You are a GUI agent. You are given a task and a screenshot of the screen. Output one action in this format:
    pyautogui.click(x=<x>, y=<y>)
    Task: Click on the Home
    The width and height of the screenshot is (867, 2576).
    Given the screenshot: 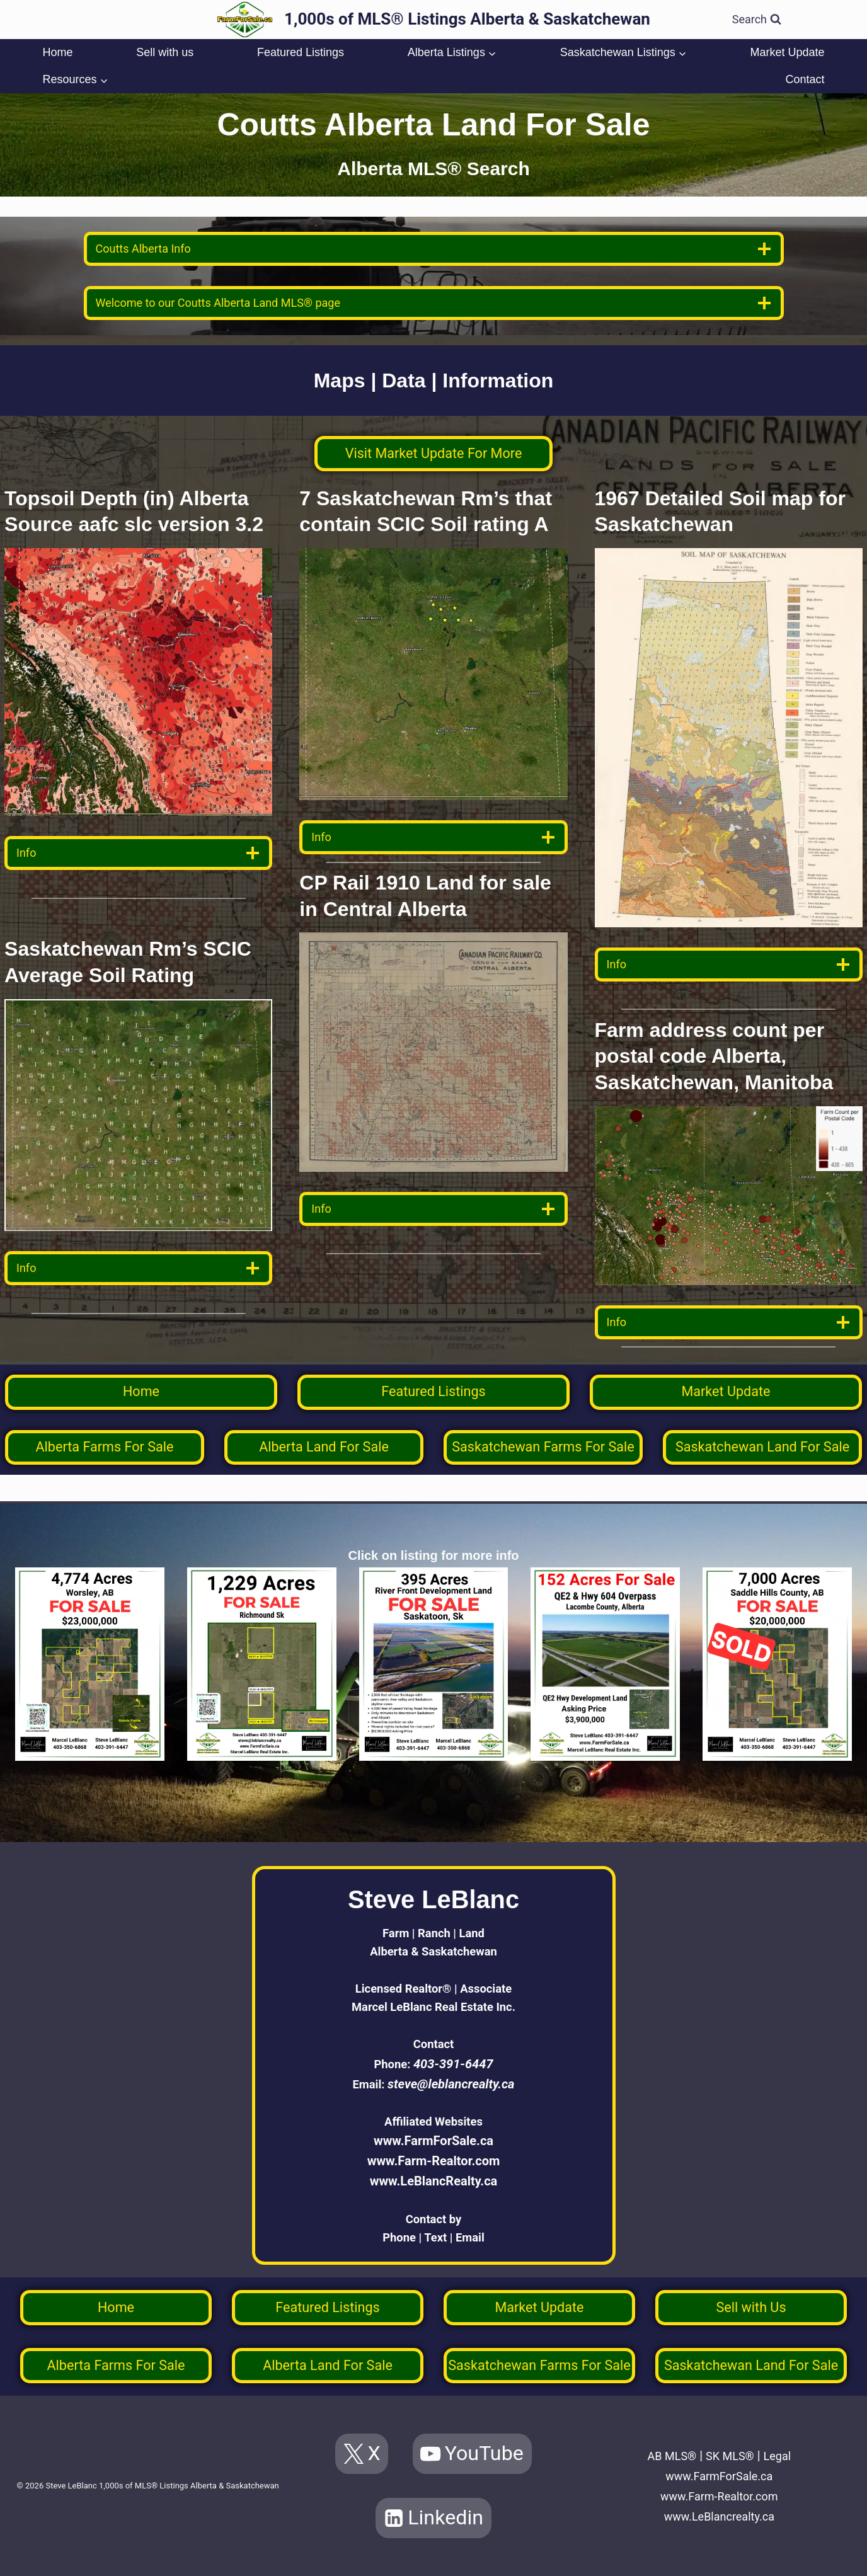 What is the action you would take?
    pyautogui.click(x=57, y=52)
    